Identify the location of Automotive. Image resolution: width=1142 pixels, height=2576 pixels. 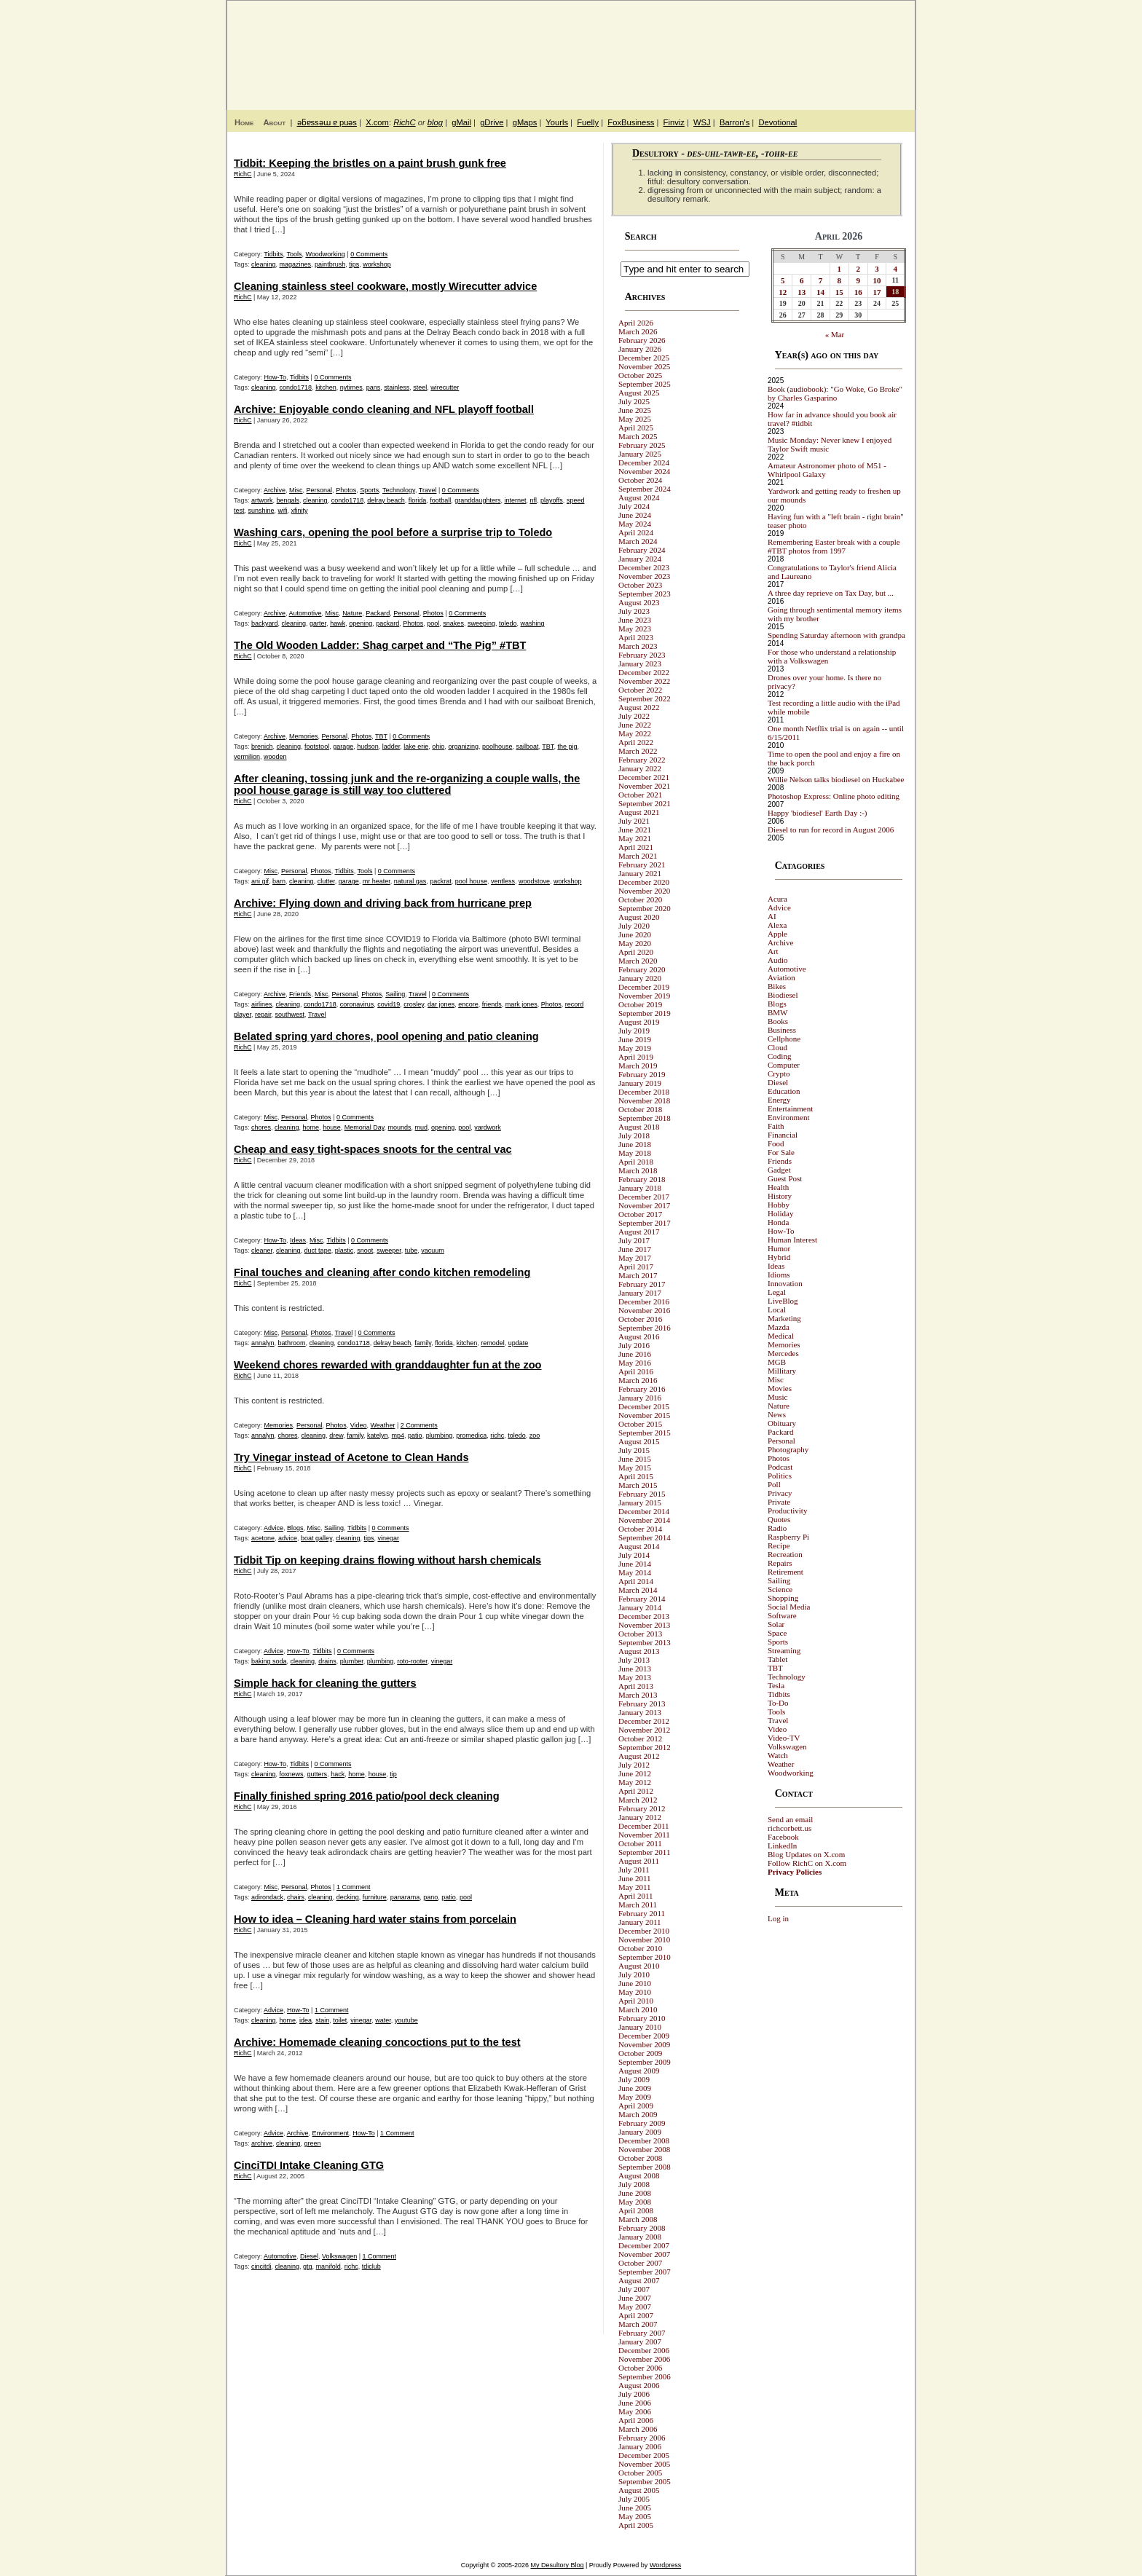
(305, 613).